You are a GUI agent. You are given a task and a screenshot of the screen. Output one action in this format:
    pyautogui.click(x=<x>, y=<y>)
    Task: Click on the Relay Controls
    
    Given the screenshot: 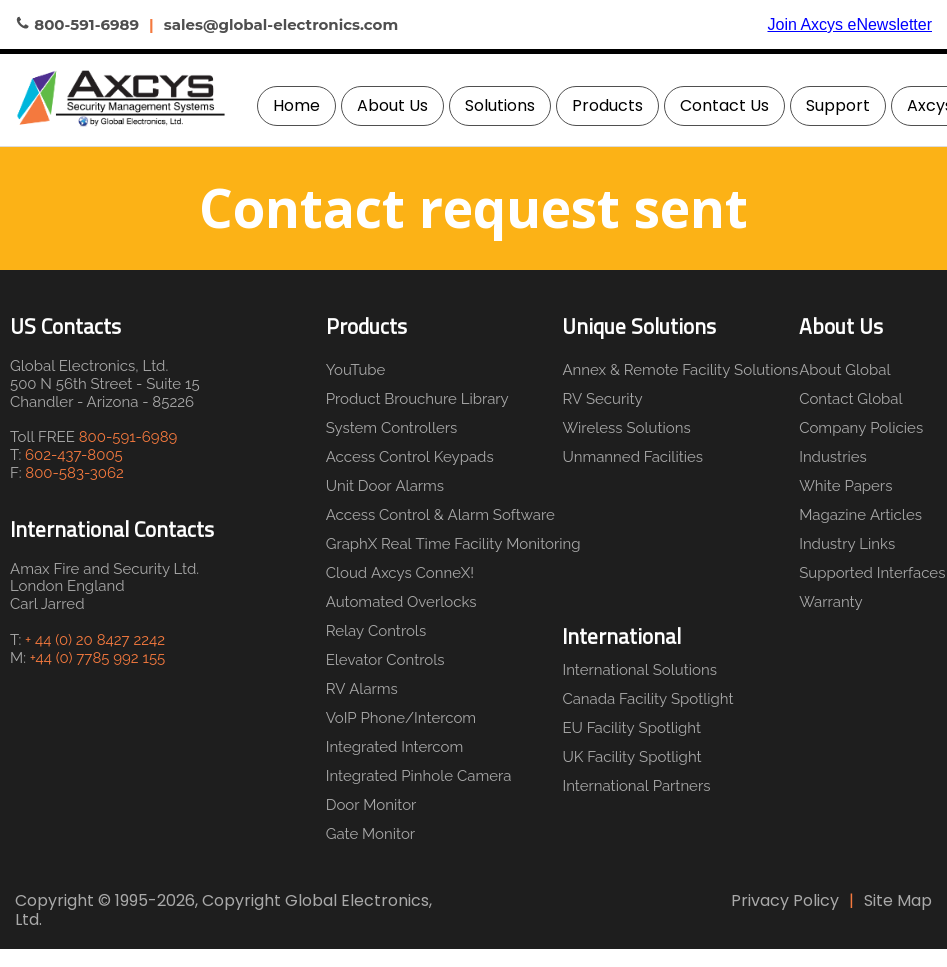 What is the action you would take?
    pyautogui.click(x=376, y=631)
    